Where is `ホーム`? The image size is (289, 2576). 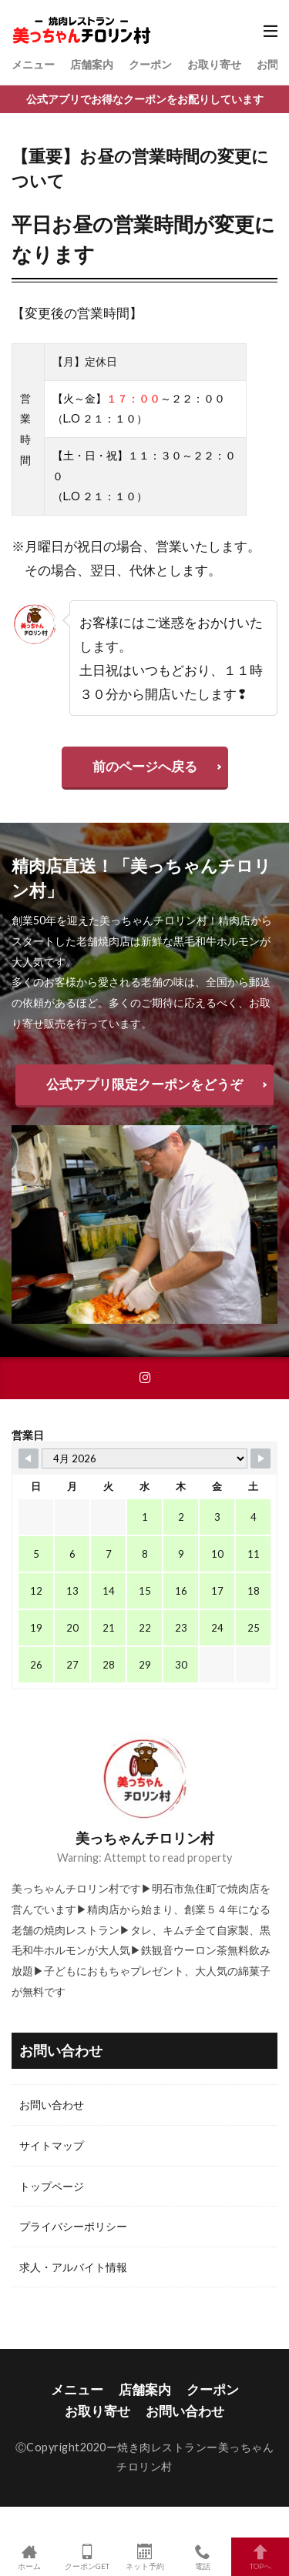 ホーム is located at coordinates (29, 2557).